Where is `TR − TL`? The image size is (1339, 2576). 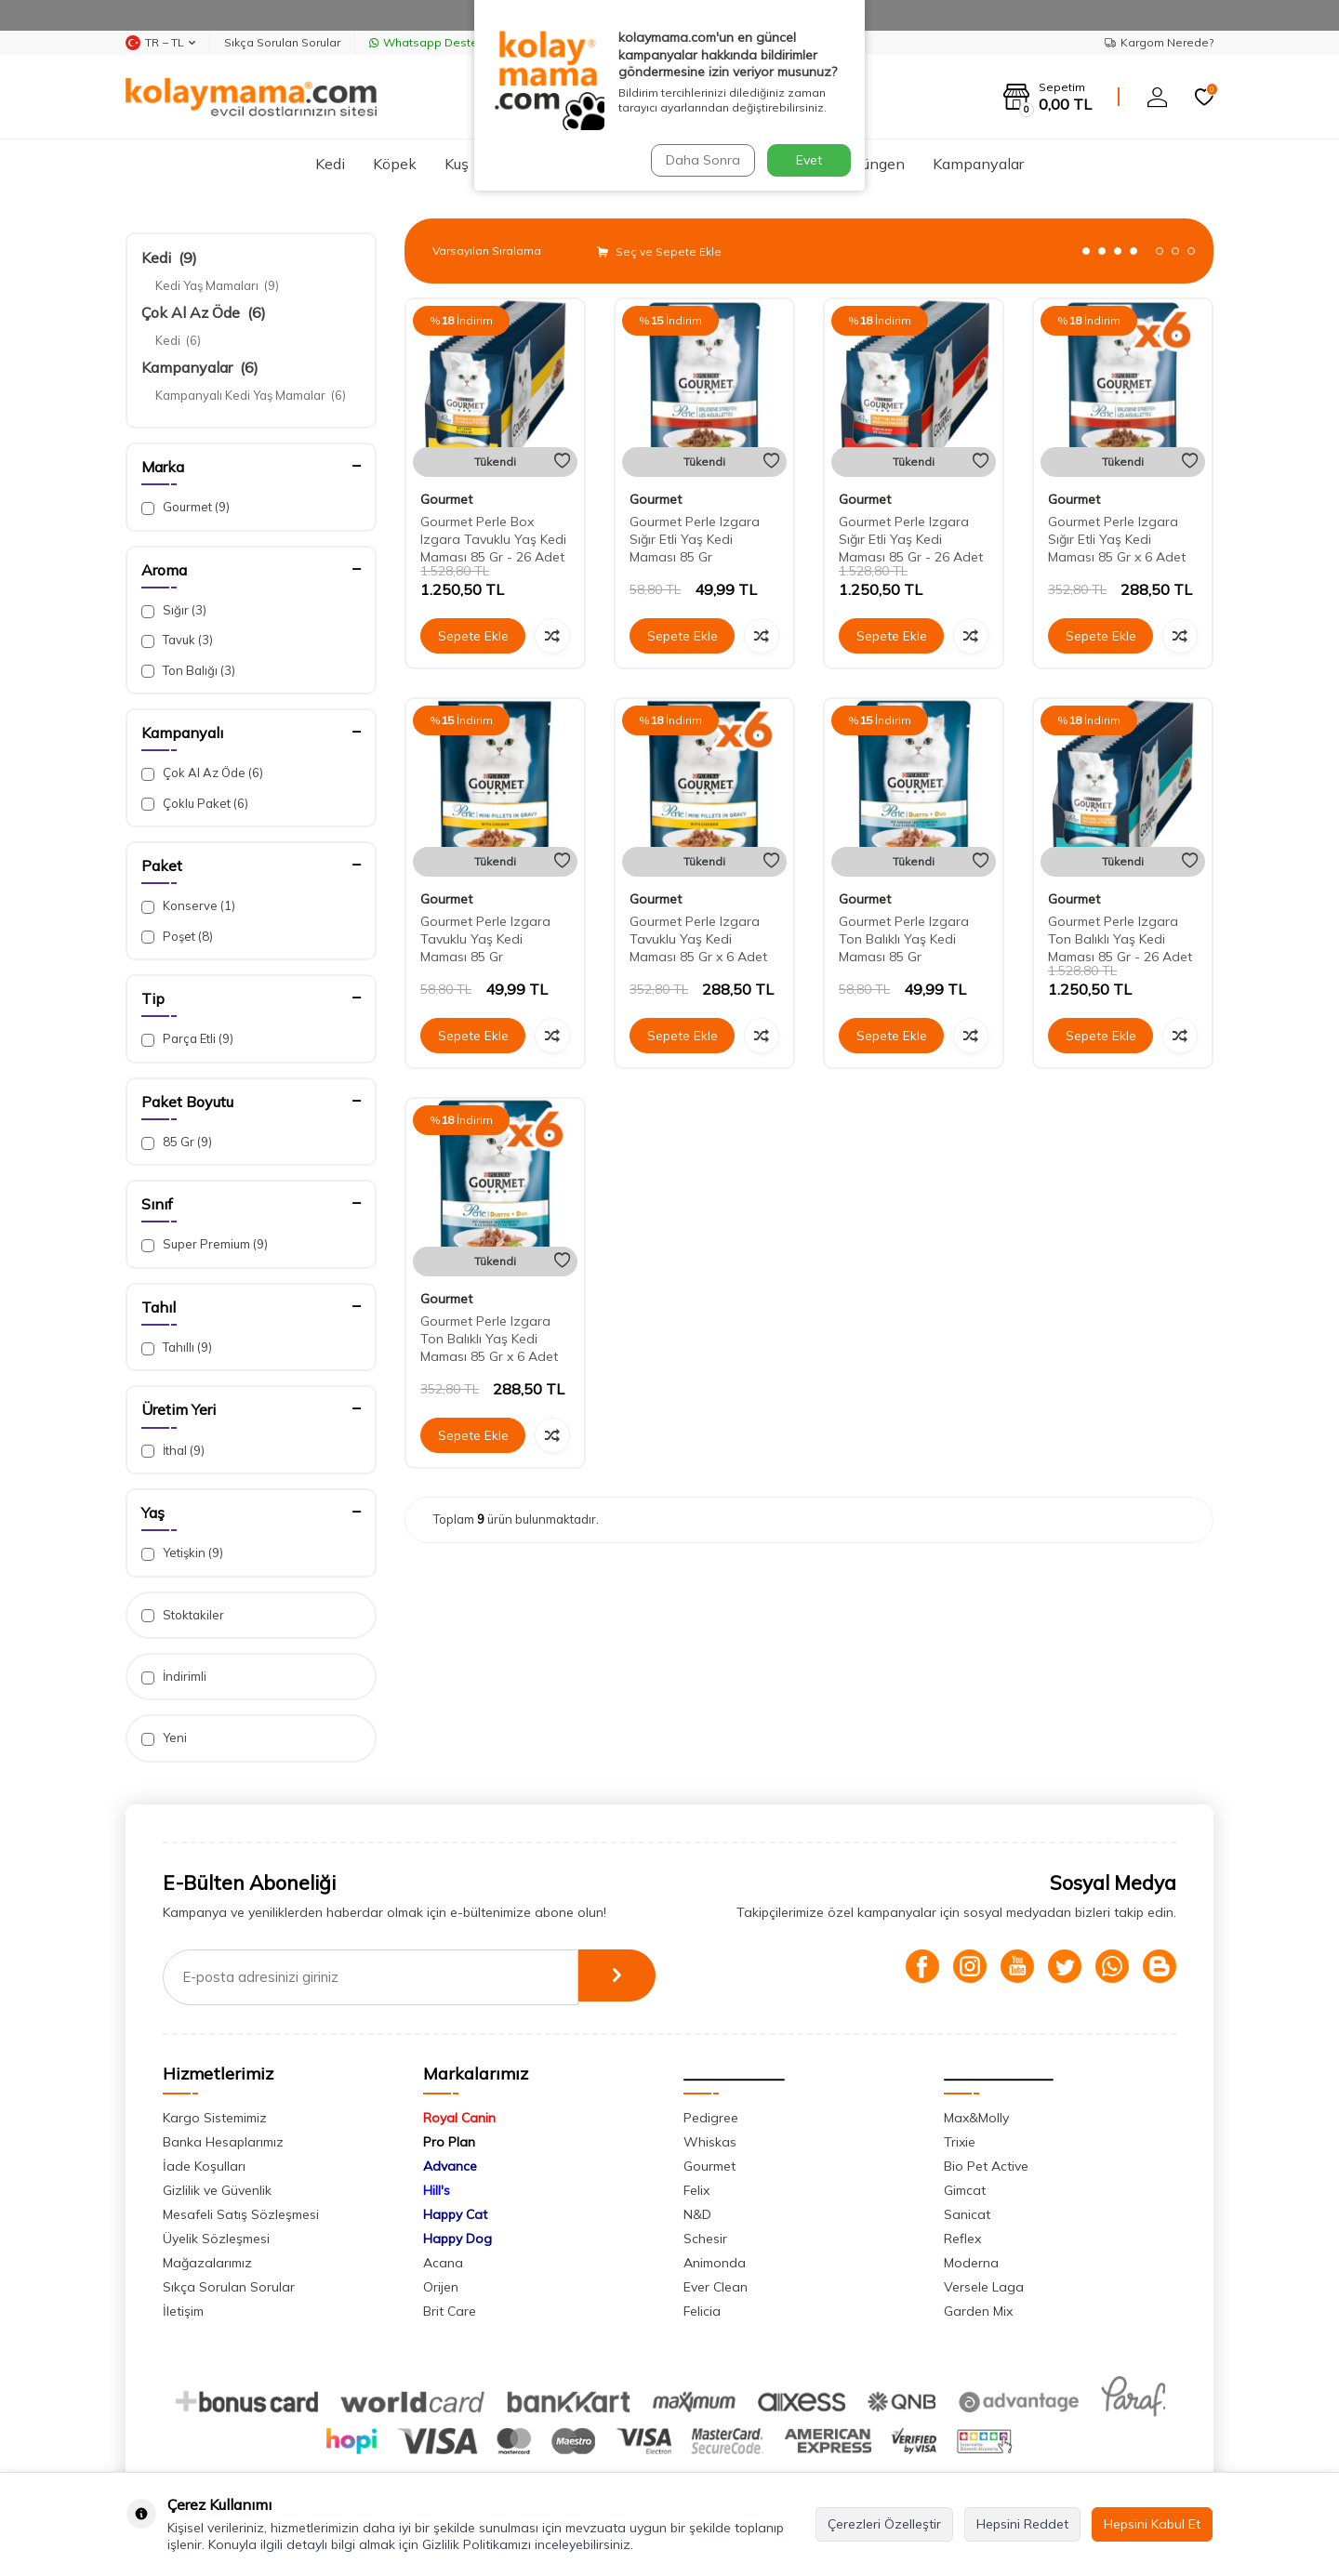 TR − TL is located at coordinates (160, 42).